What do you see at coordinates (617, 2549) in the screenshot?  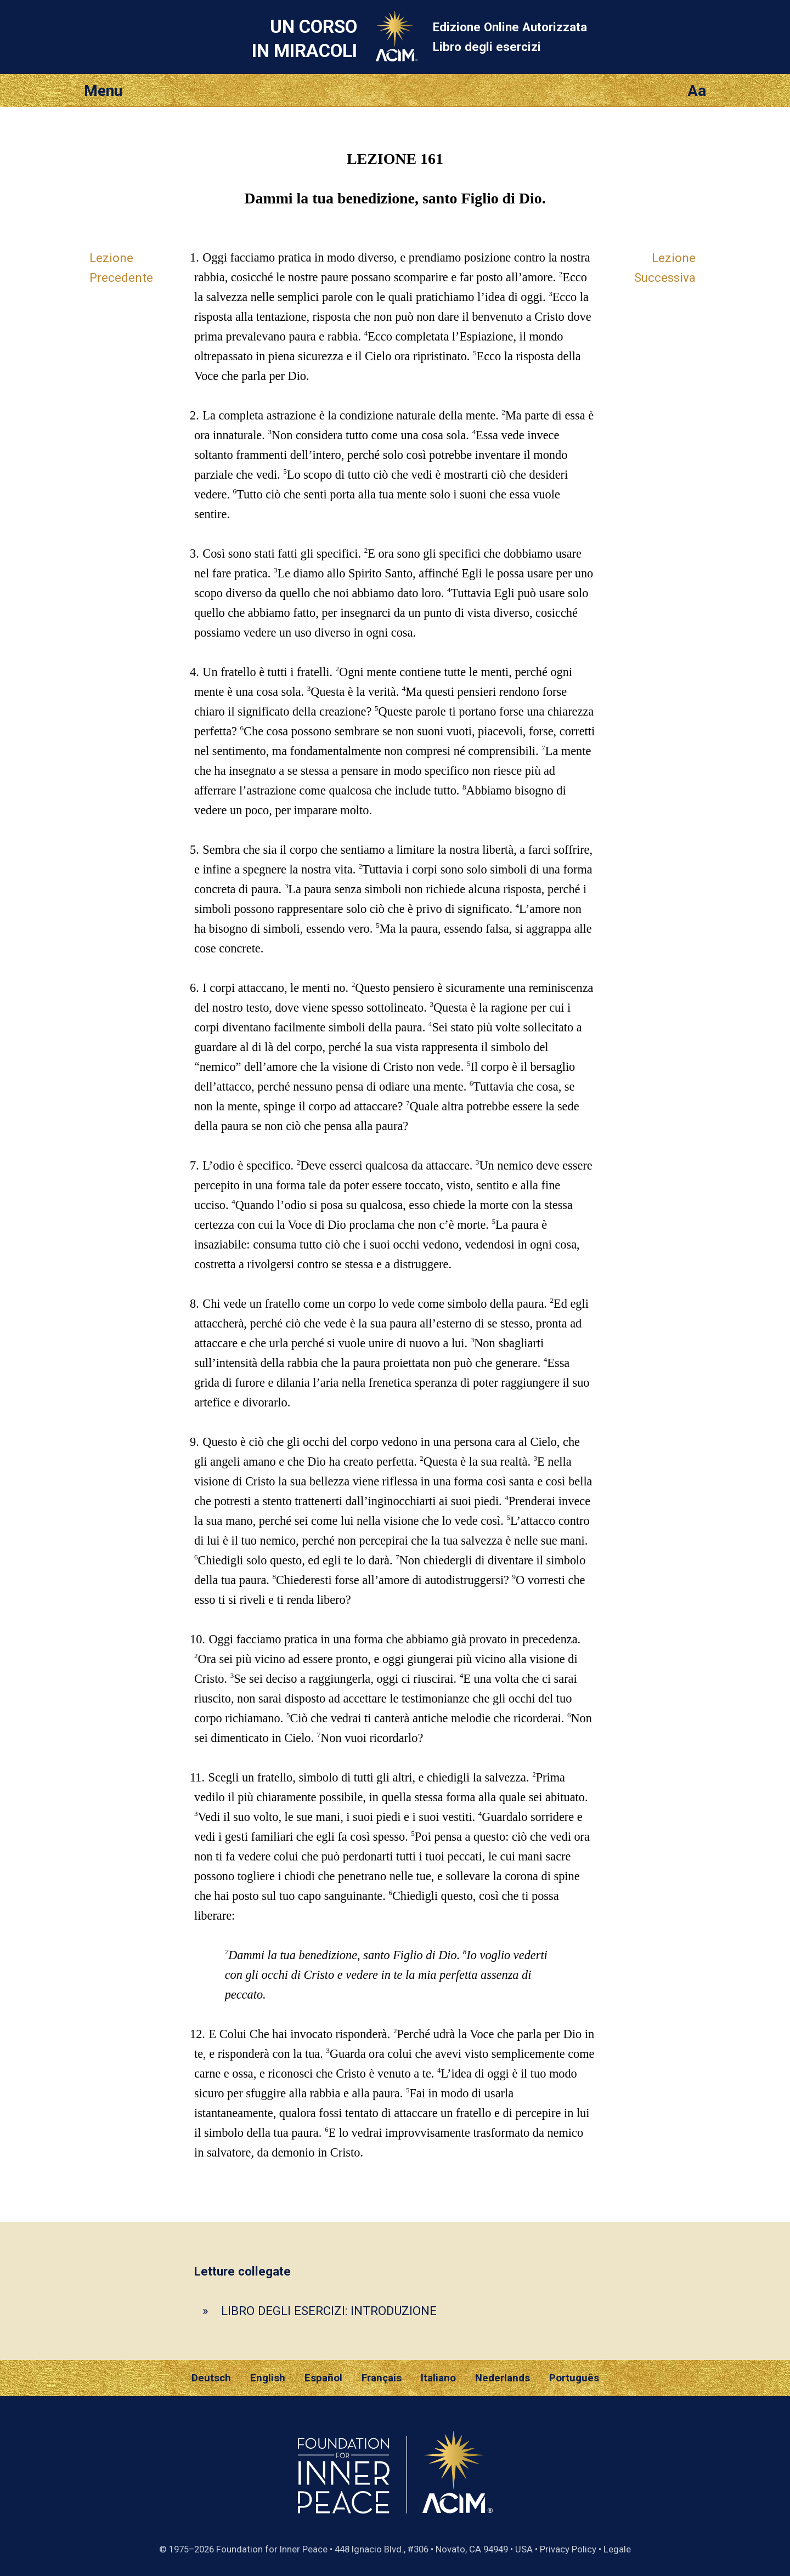 I see `Legale` at bounding box center [617, 2549].